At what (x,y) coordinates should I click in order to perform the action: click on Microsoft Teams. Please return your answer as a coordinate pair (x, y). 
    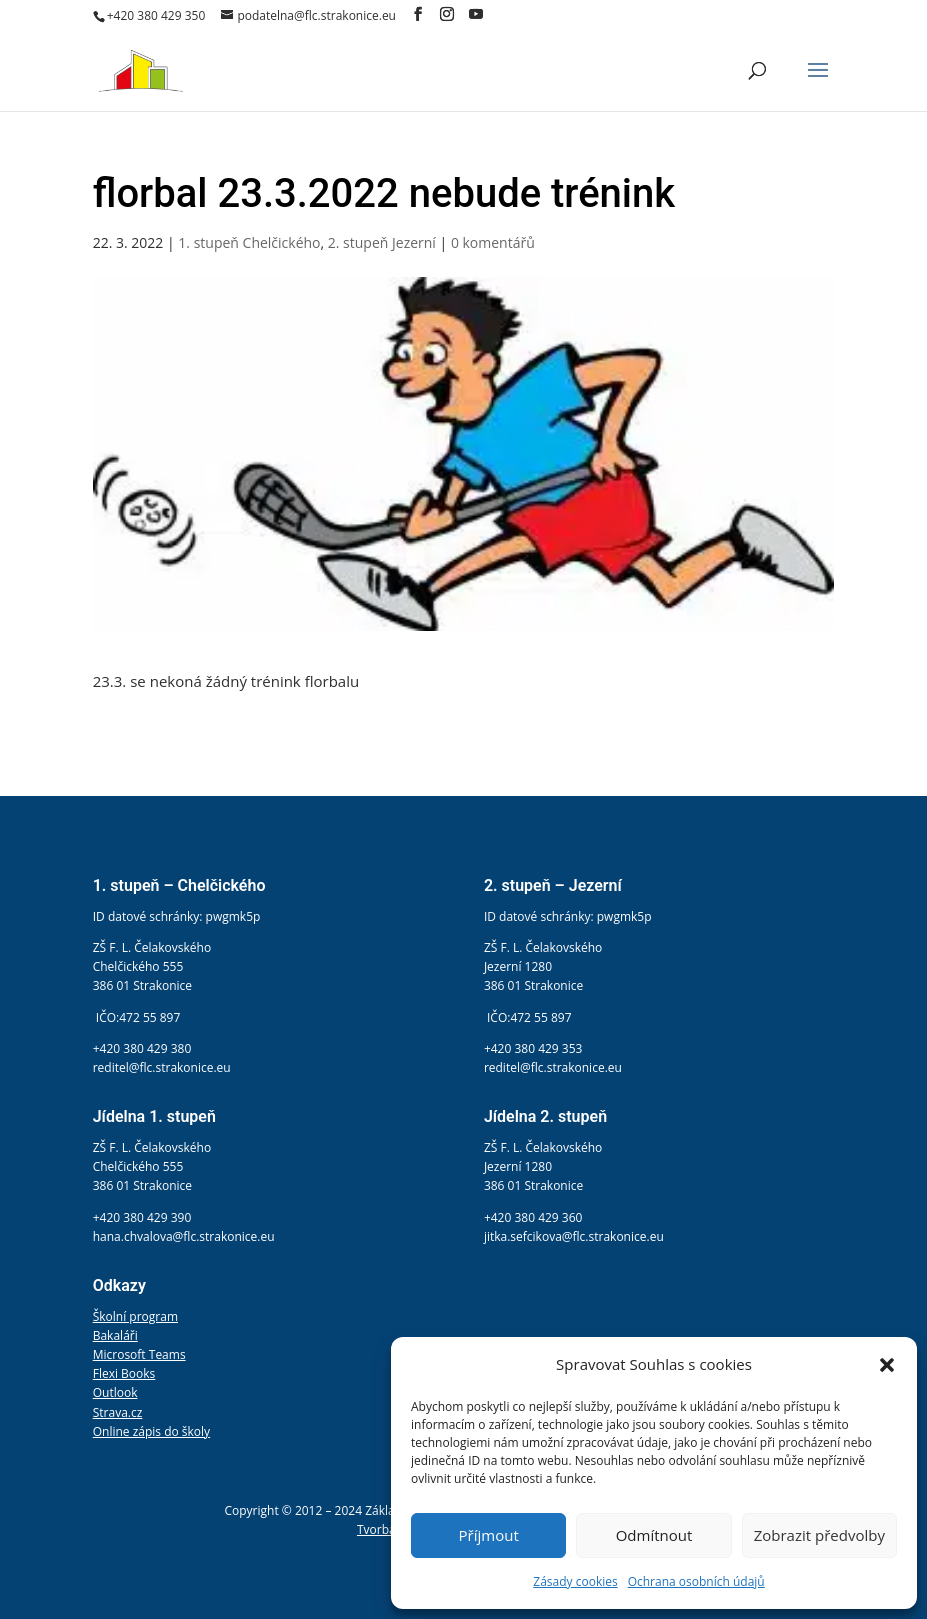
    Looking at the image, I should click on (139, 1354).